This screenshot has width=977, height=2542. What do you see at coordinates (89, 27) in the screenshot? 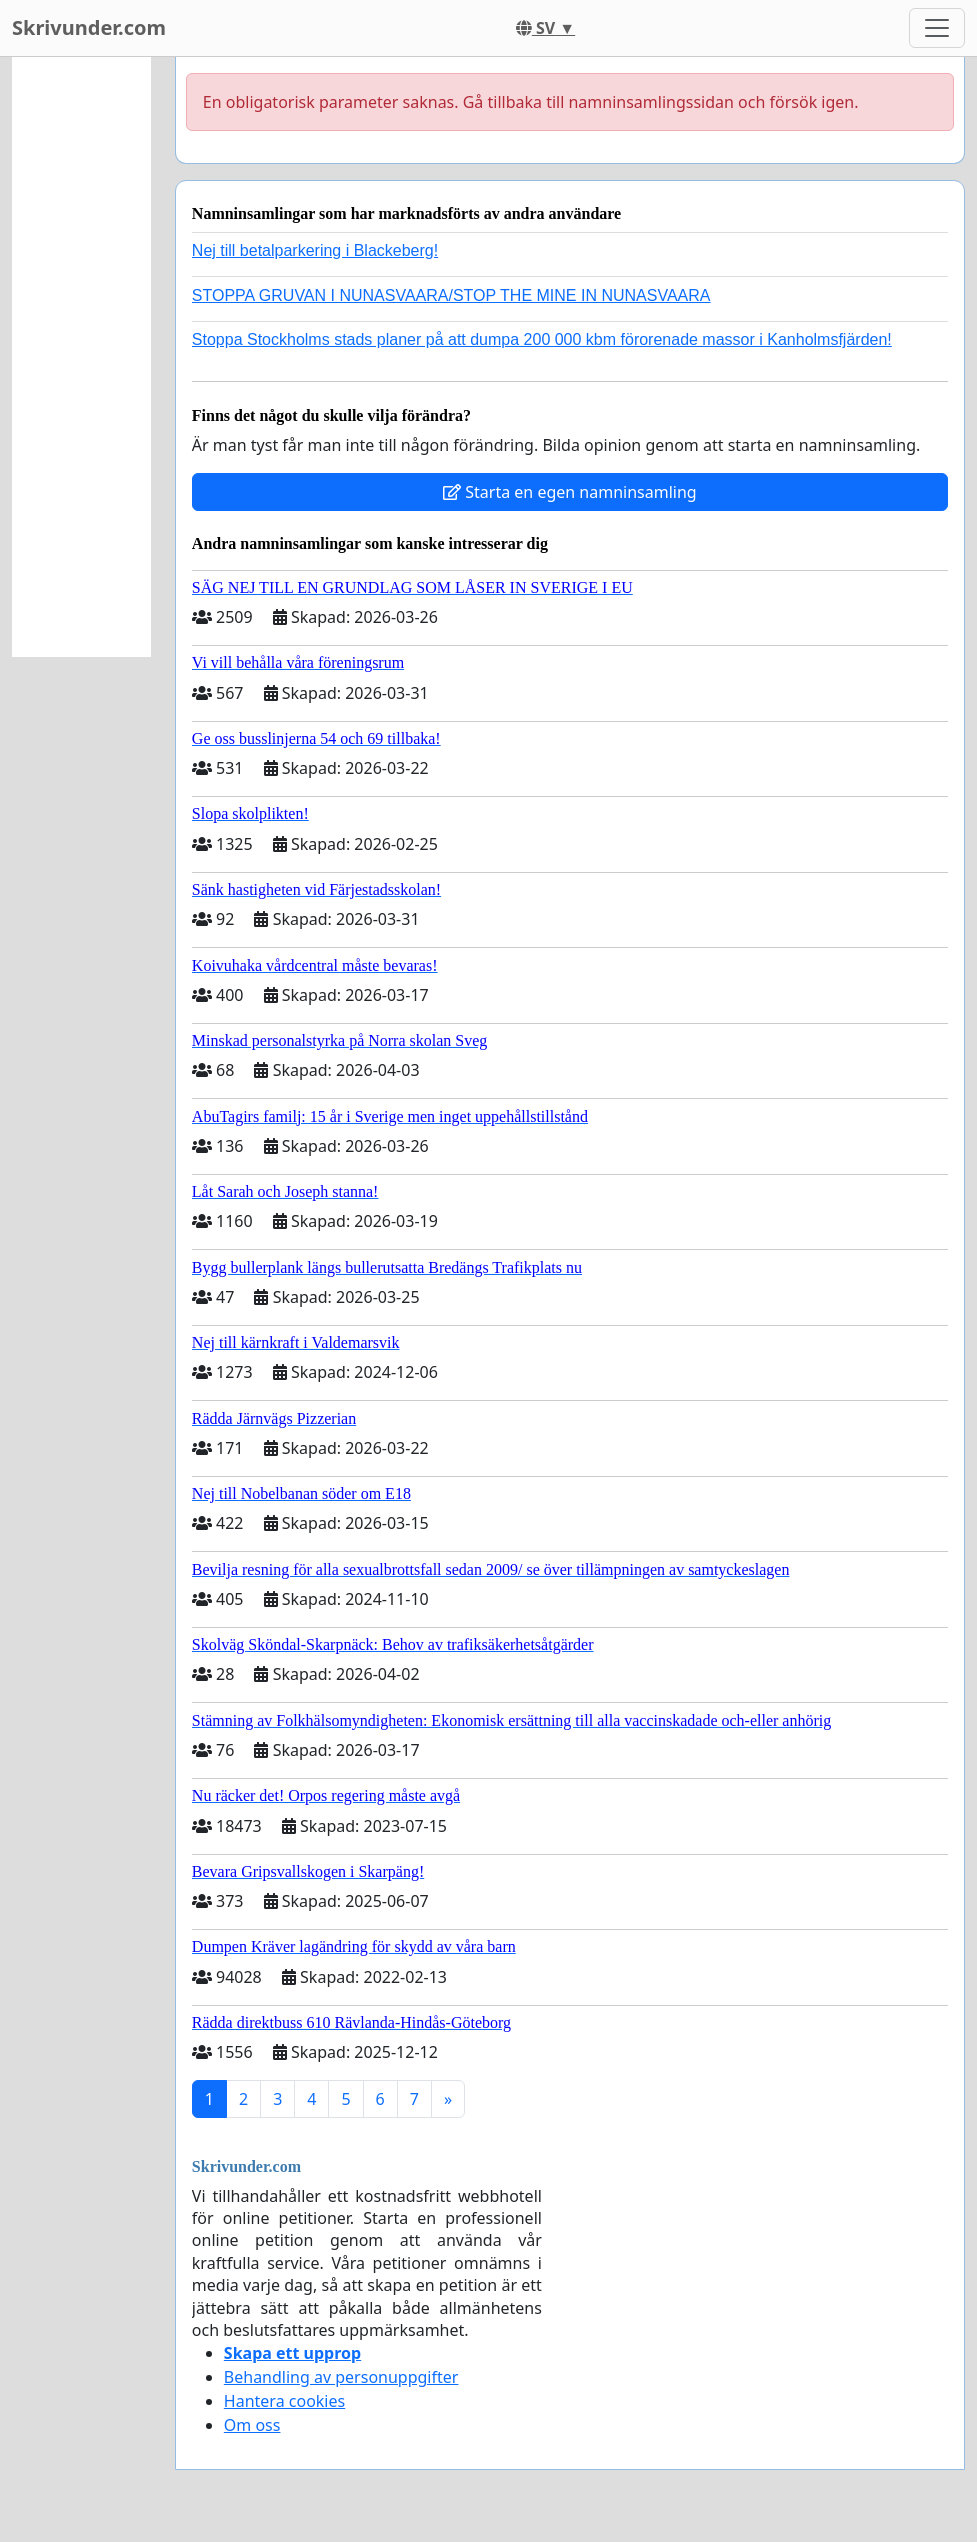
I see `Skrivunder.com` at bounding box center [89, 27].